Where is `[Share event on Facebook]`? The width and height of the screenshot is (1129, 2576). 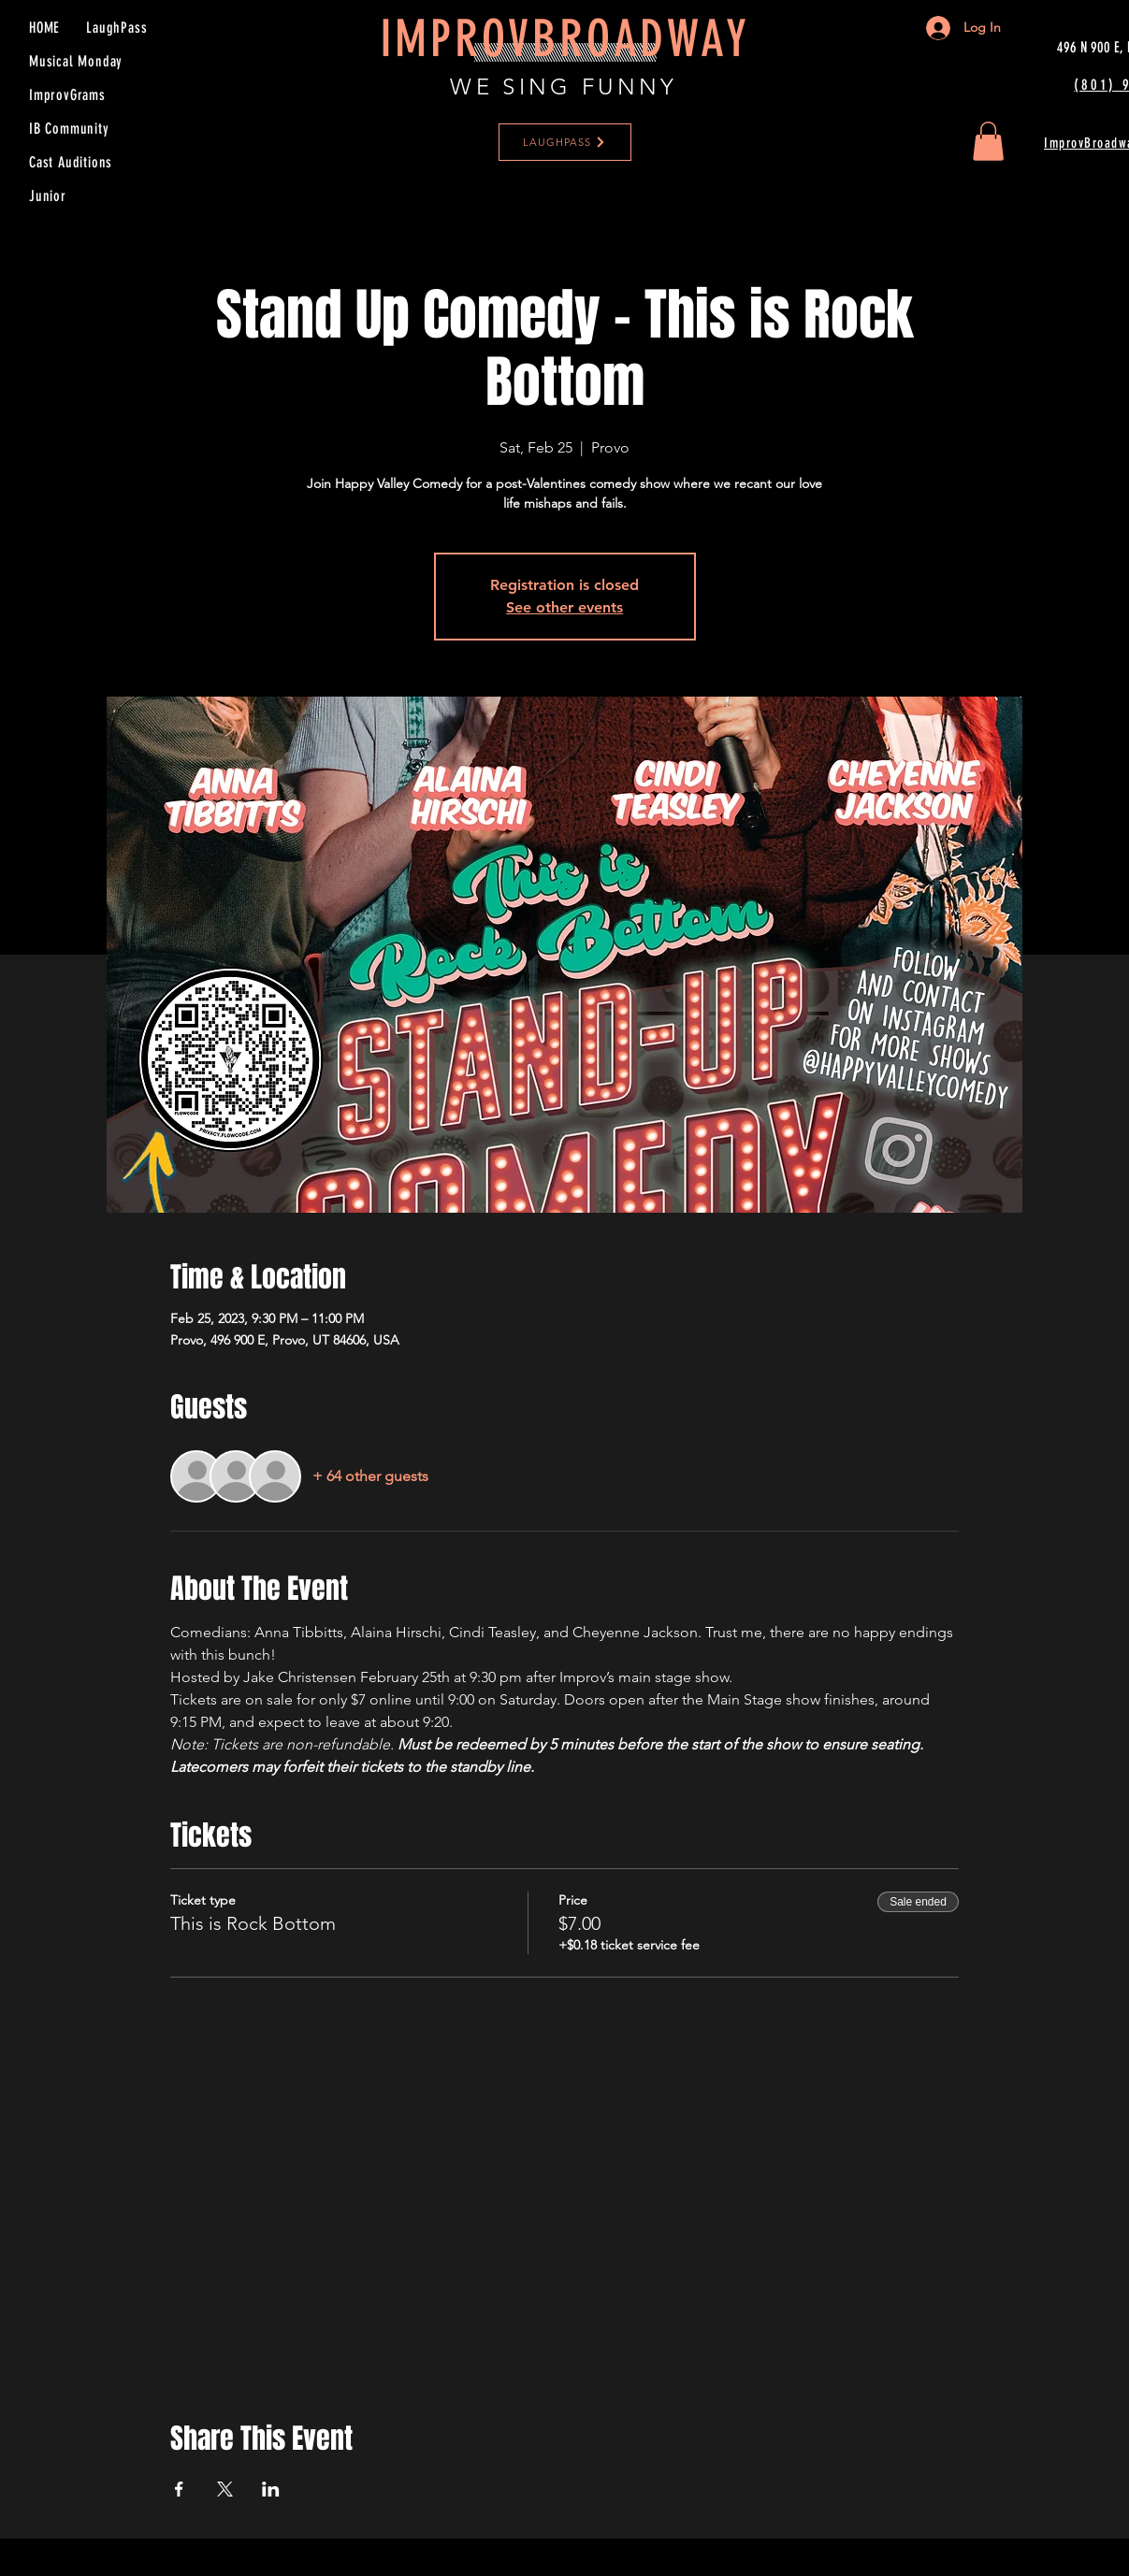
[Share event on Facebook] is located at coordinates (179, 2489).